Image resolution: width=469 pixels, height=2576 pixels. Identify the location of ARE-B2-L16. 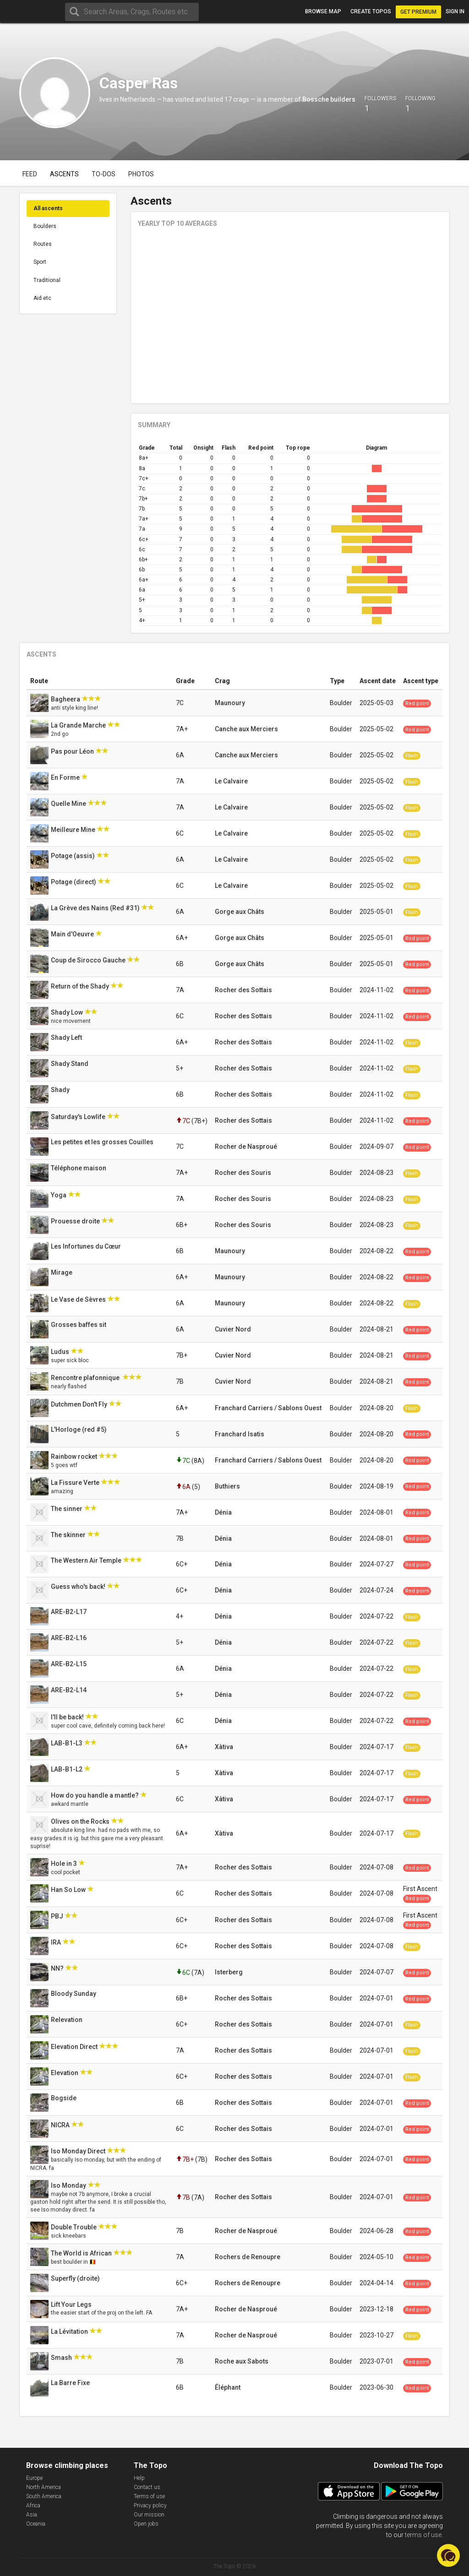
(69, 1637).